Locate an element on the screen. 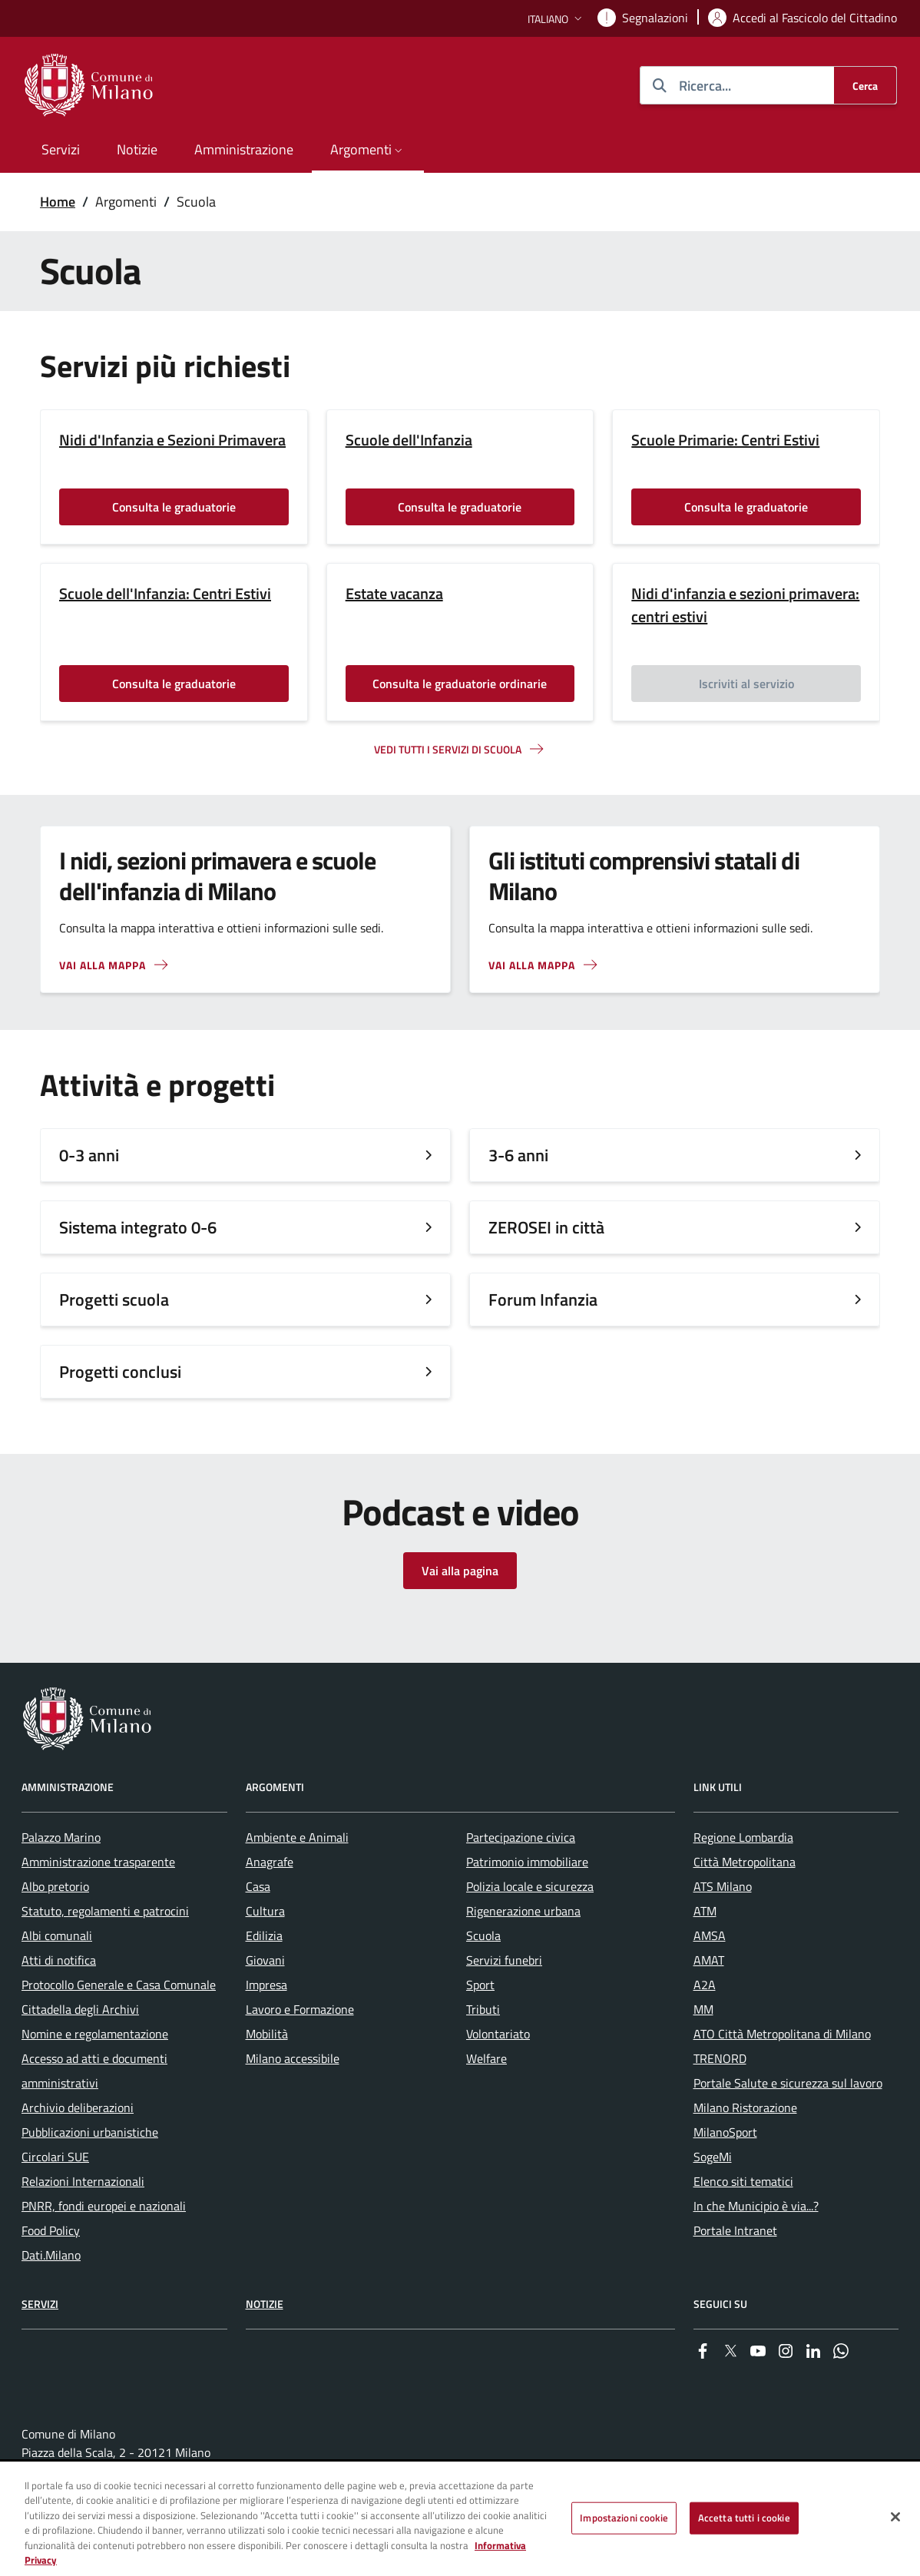  Partecipazione civica [menuitem] is located at coordinates (520, 1837).